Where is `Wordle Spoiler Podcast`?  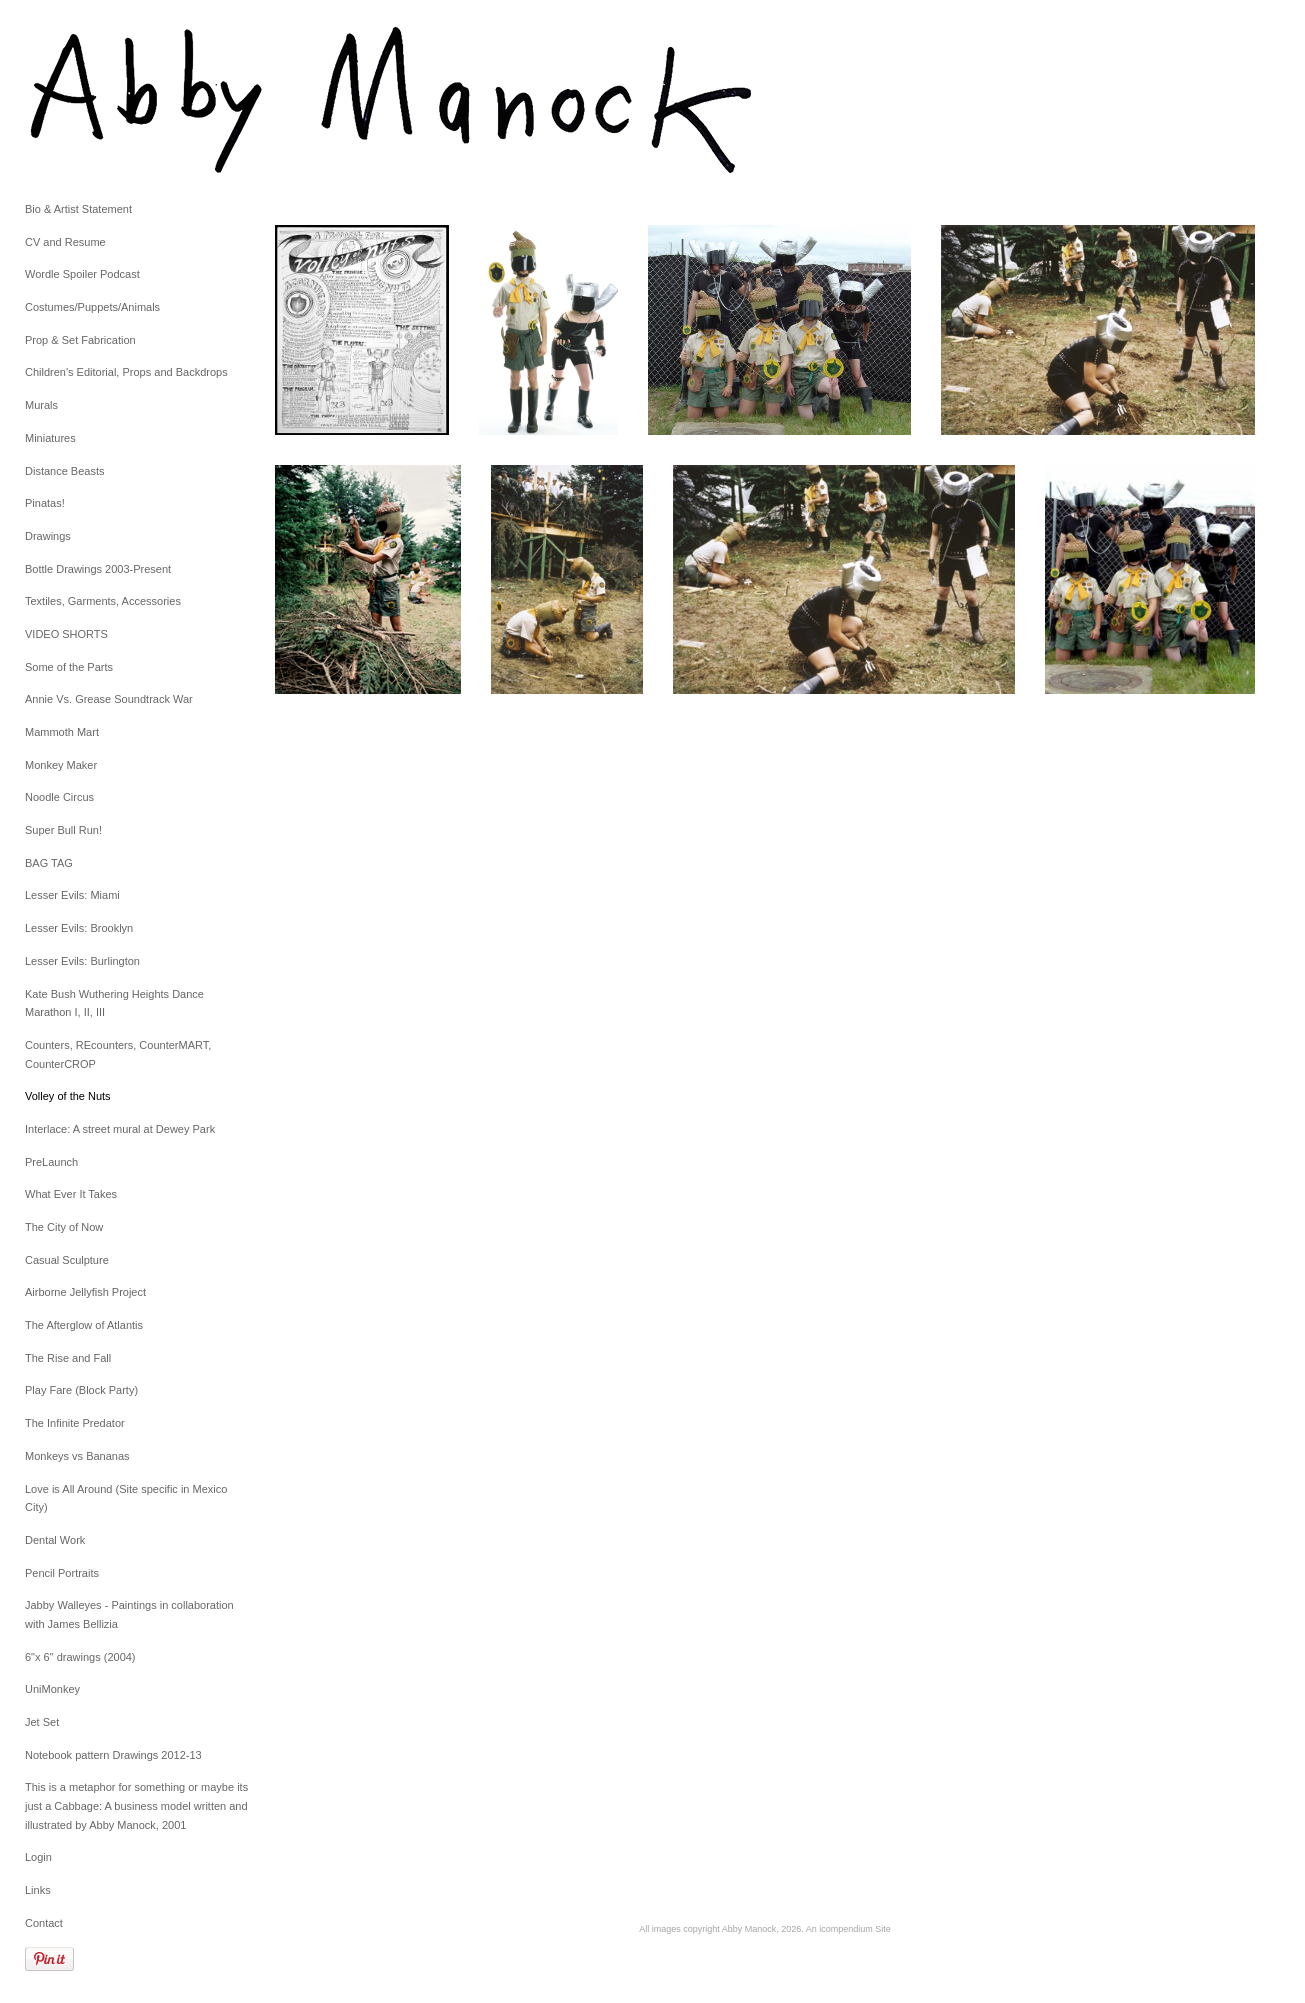 Wordle Spoiler Podcast is located at coordinates (82, 274).